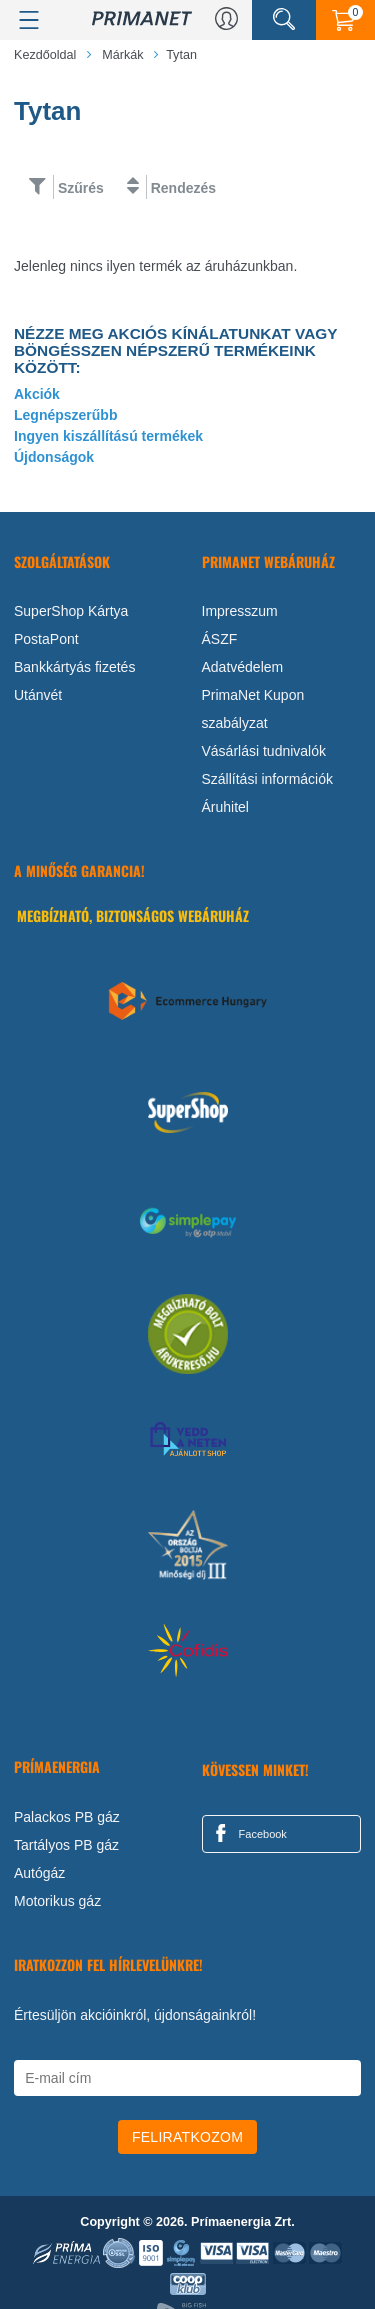 This screenshot has height=2309, width=375. Describe the element at coordinates (240, 611) in the screenshot. I see `Impresszum` at that location.